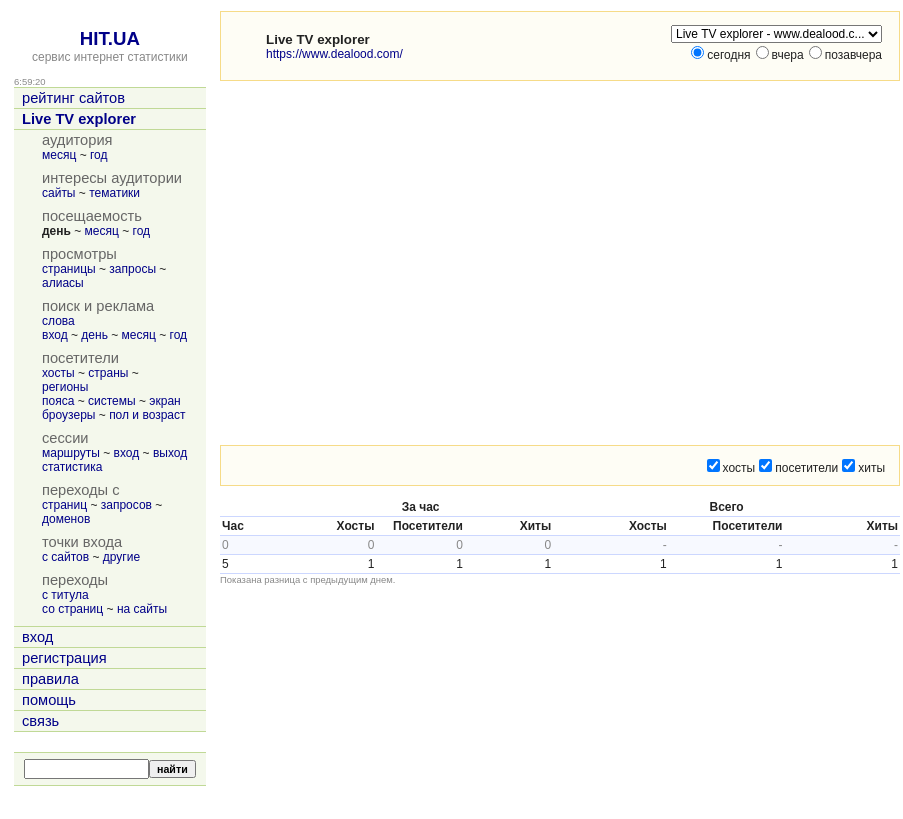 This screenshot has height=819, width=903. What do you see at coordinates (49, 700) in the screenshot?
I see `помощь` at bounding box center [49, 700].